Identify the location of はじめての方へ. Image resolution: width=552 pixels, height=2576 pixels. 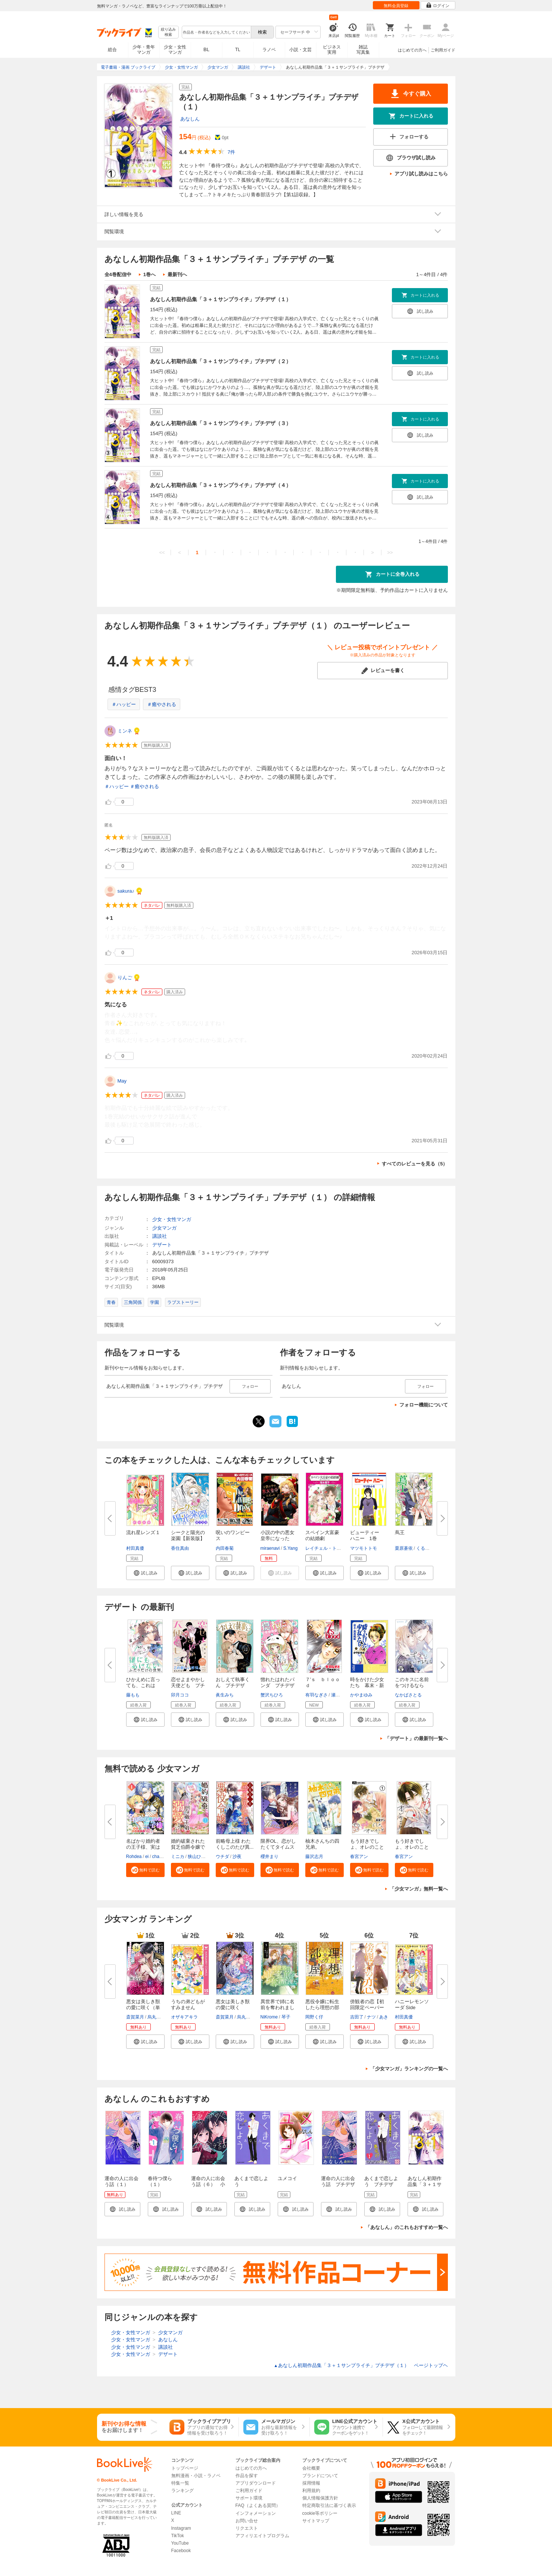
(412, 50).